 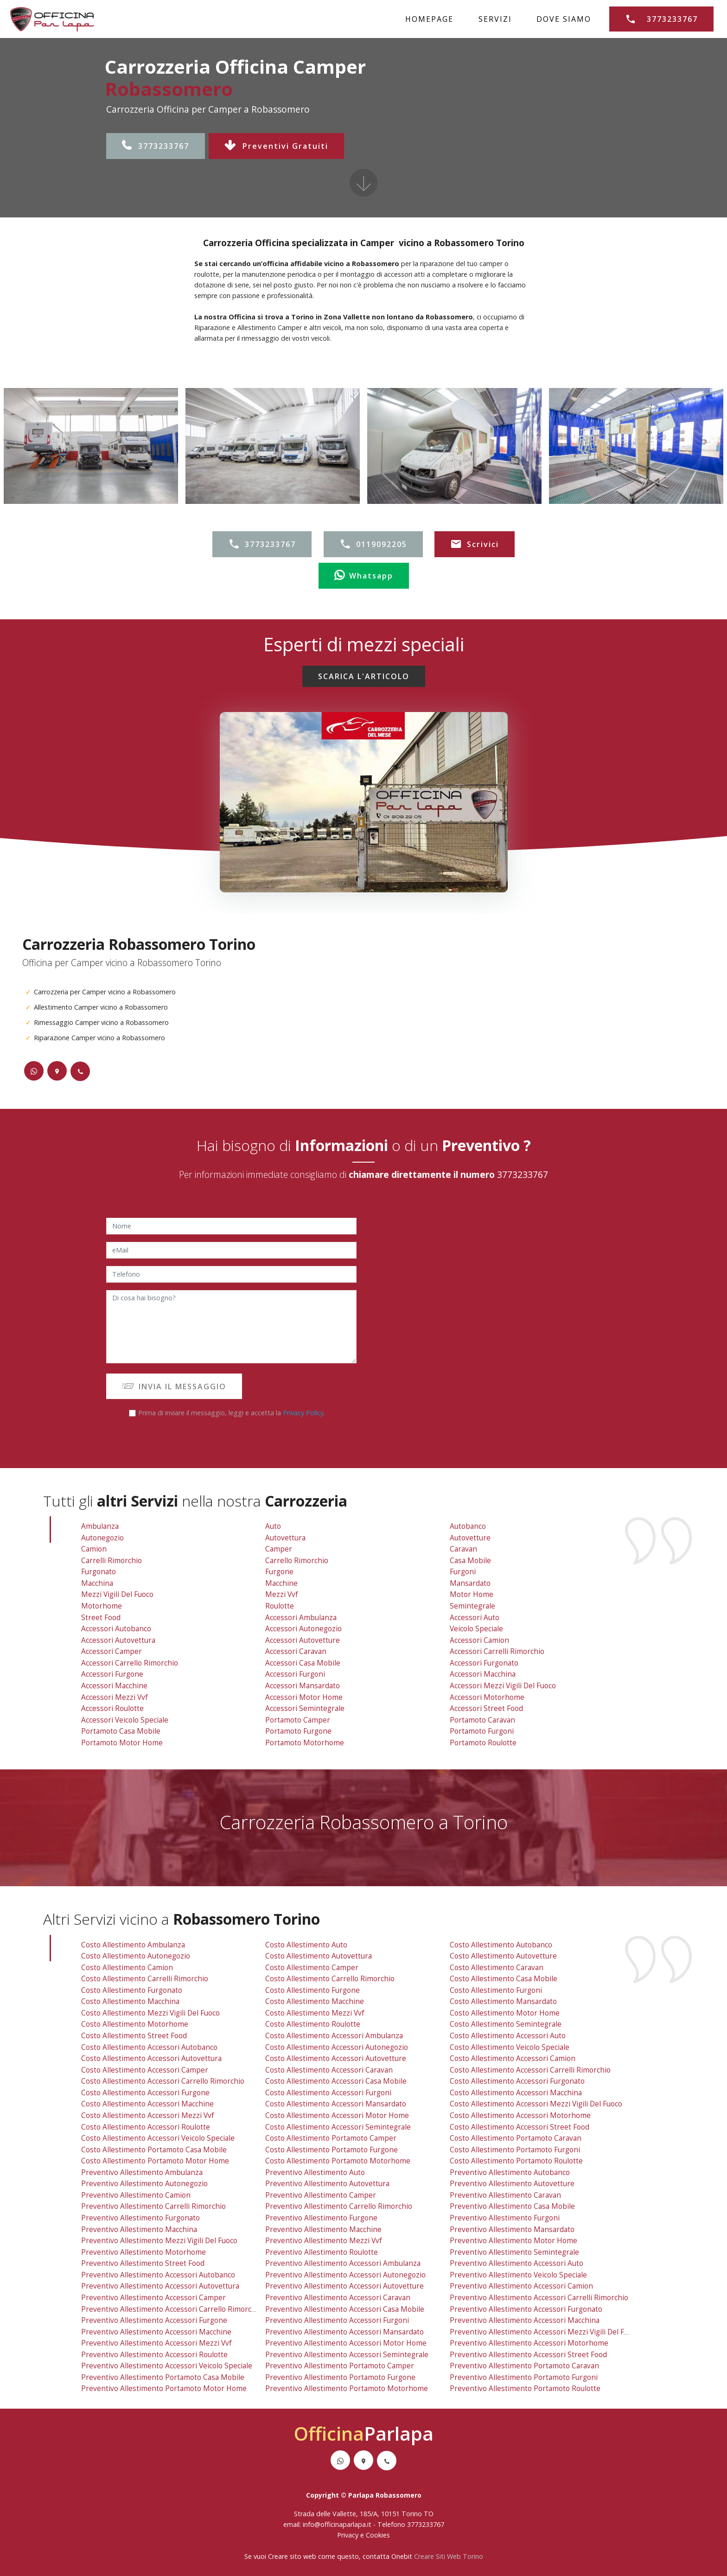 I want to click on costo allestimento autobanco, so click(x=501, y=1945).